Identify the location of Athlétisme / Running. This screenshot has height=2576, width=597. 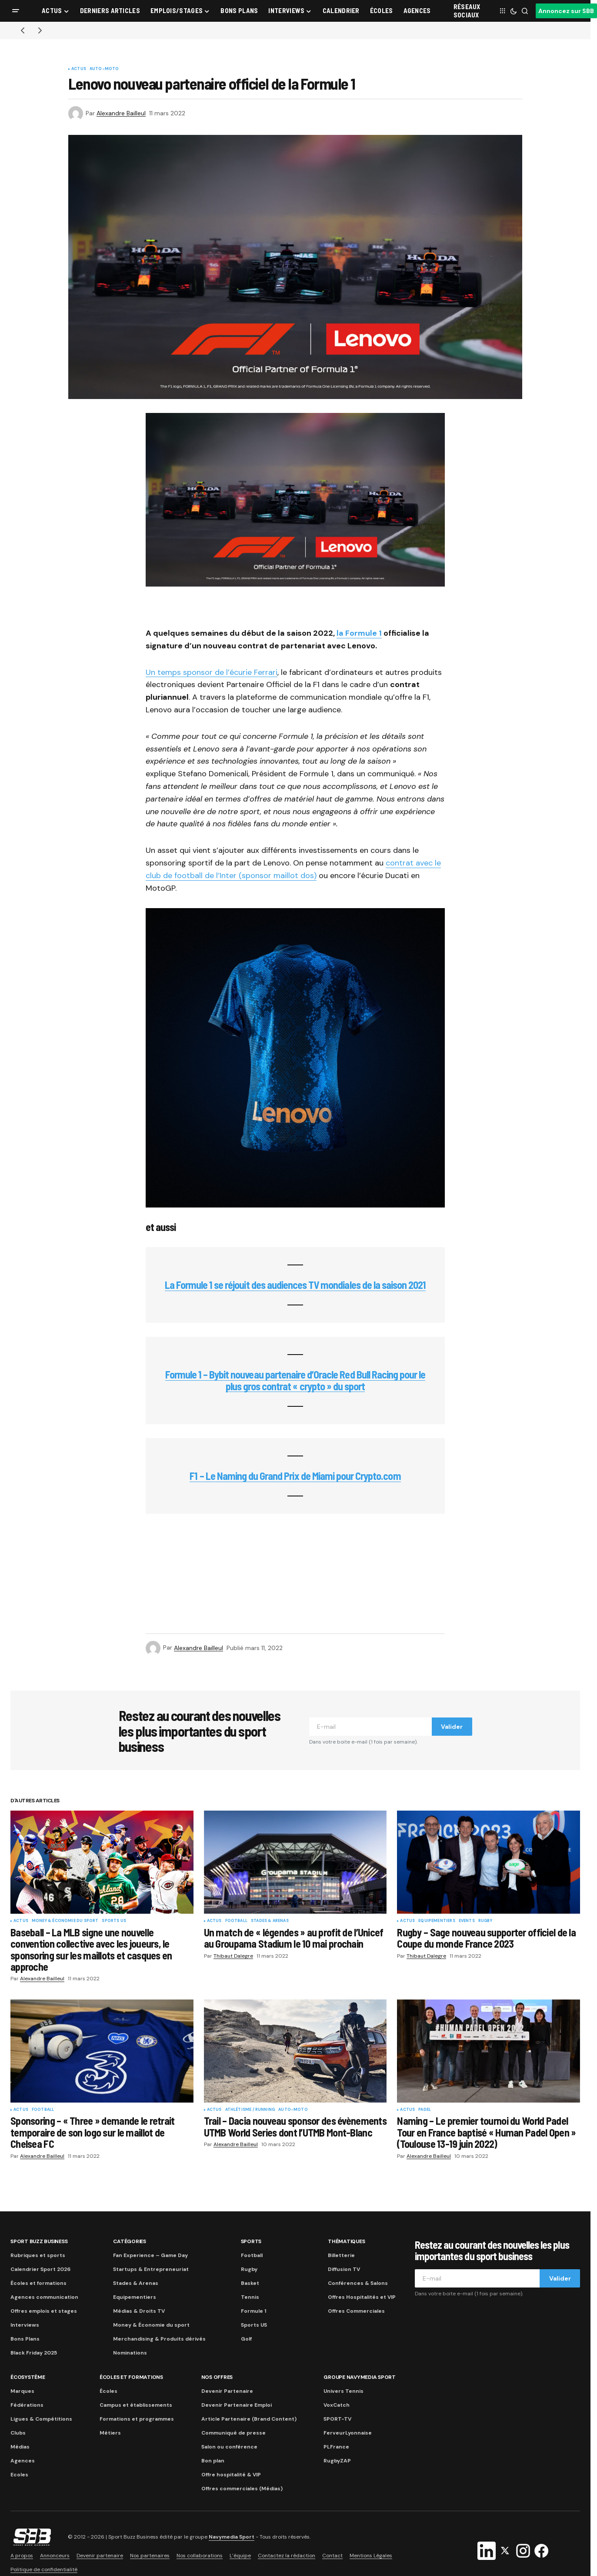
(250, 2110).